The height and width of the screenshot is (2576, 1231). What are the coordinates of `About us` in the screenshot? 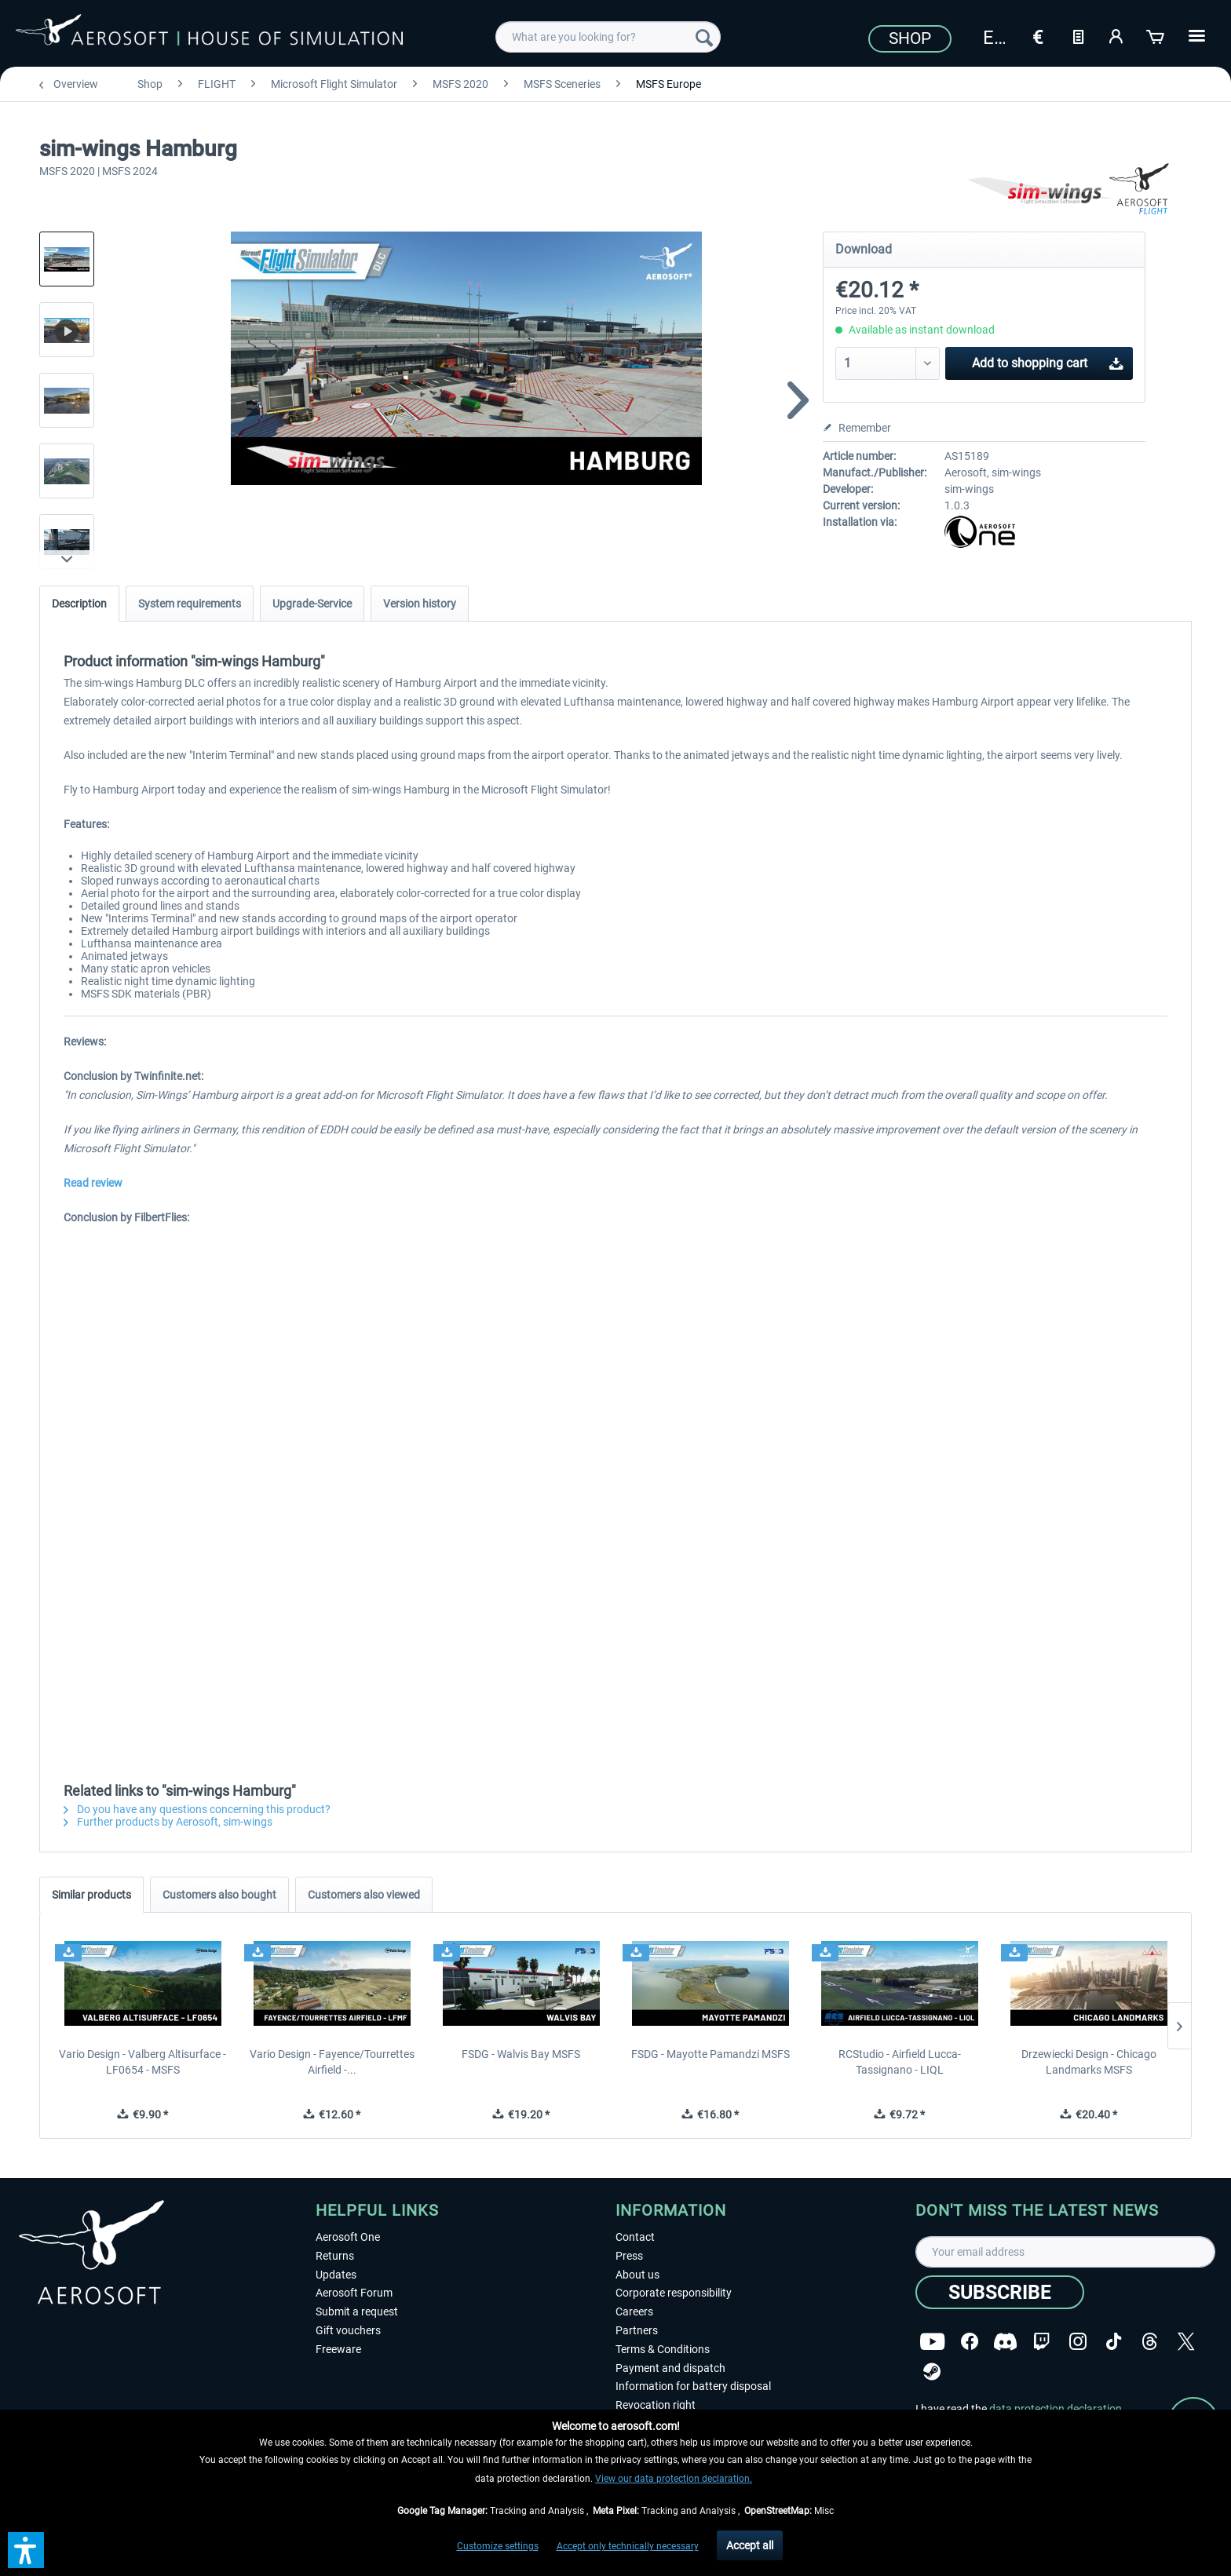 It's located at (637, 2274).